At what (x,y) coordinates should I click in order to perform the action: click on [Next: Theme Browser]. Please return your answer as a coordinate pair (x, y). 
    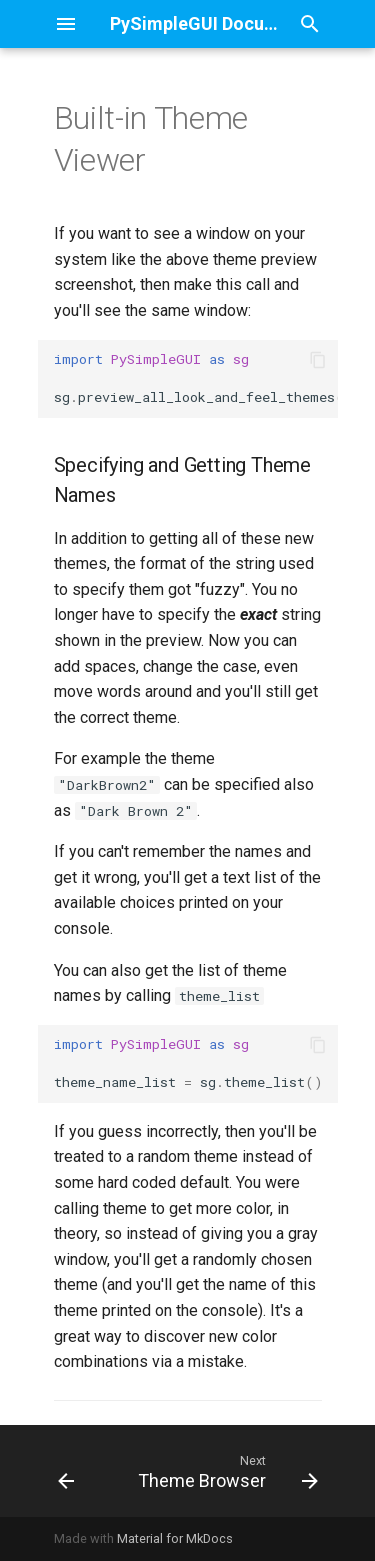
    Looking at the image, I should click on (225, 1471).